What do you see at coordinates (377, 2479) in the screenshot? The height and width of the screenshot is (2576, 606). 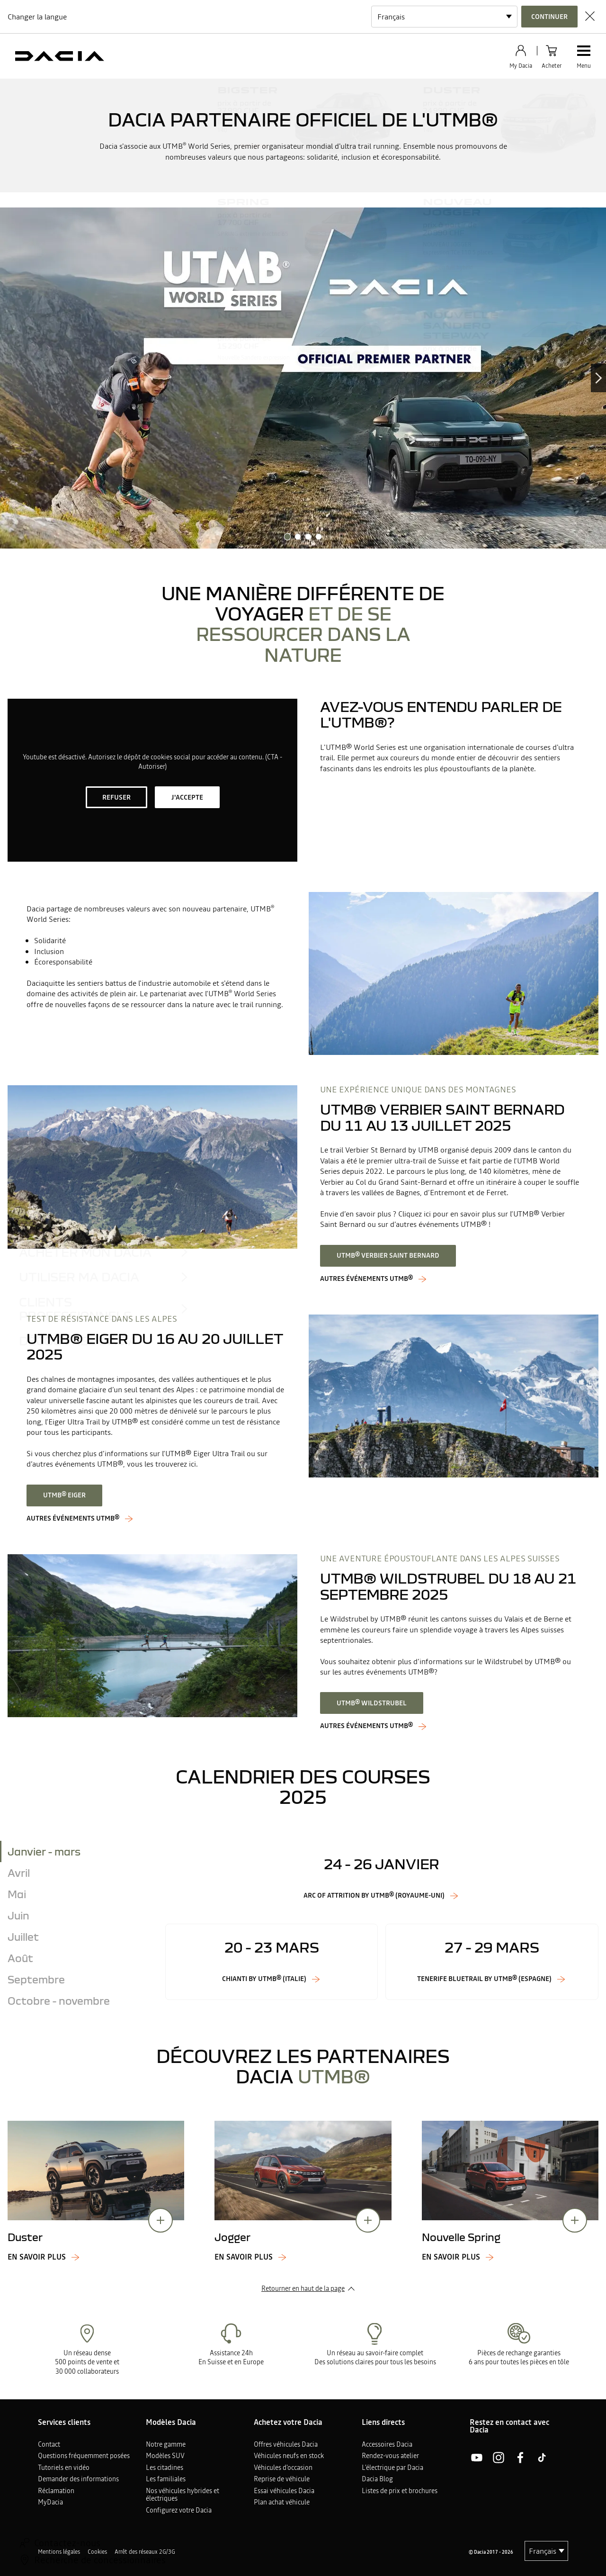 I see `Dacia Blog` at bounding box center [377, 2479].